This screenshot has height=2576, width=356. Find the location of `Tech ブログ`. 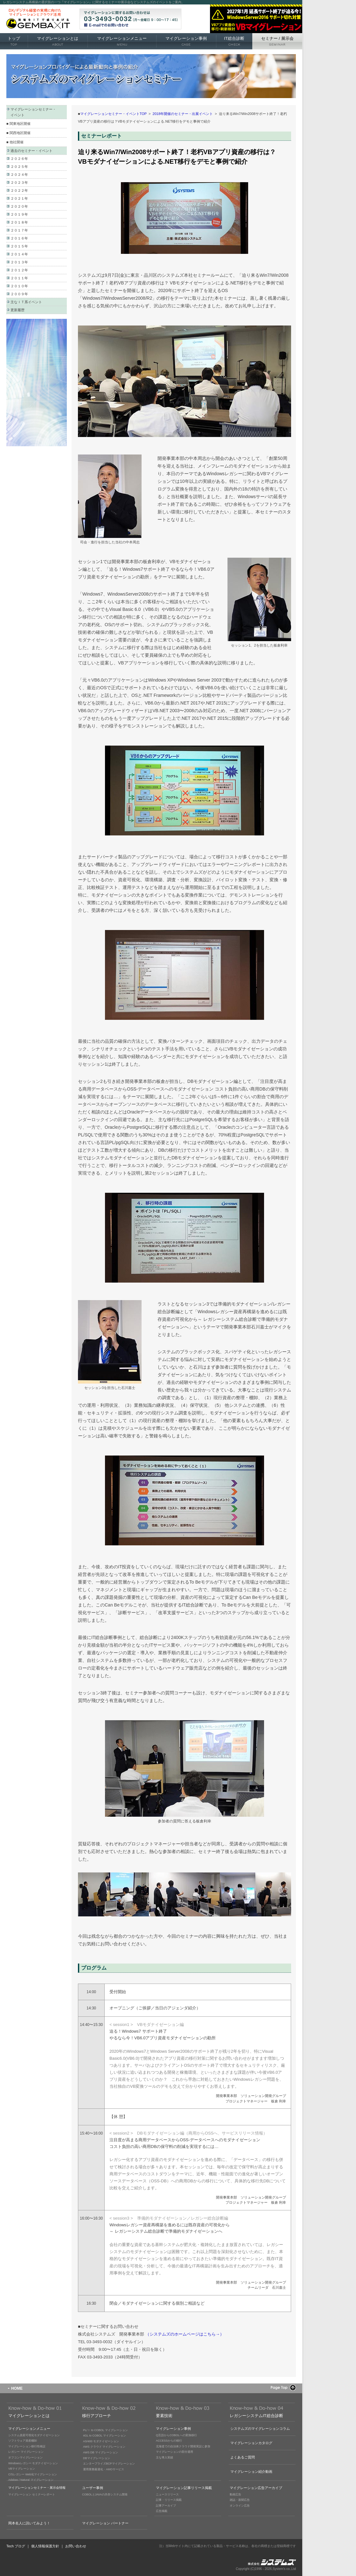

Tech ブログ is located at coordinates (15, 2546).